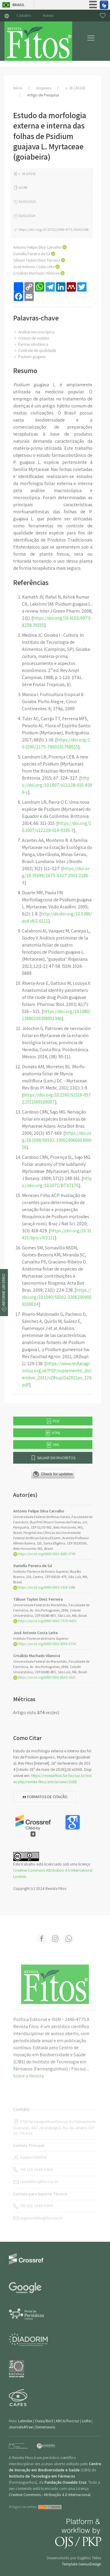 This screenshot has height=2576, width=110. I want to click on https://doi.org/10.1007/s12228-015-9396-y, so click(57, 785).